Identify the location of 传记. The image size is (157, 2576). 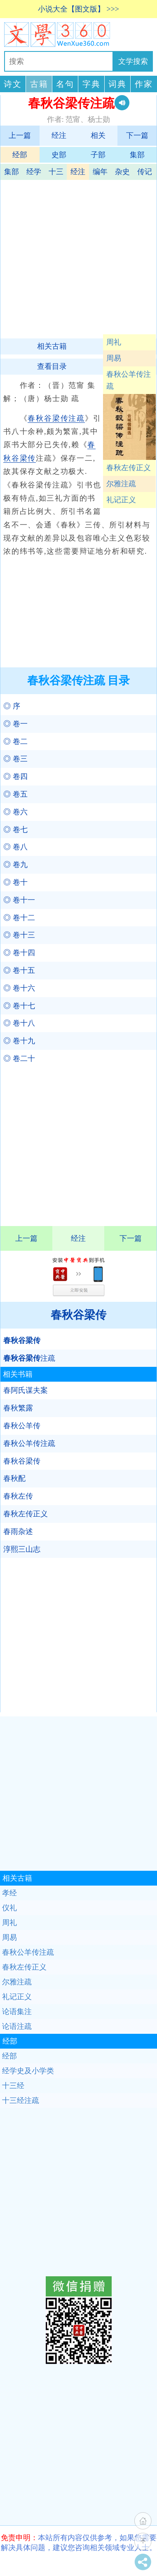
(144, 172).